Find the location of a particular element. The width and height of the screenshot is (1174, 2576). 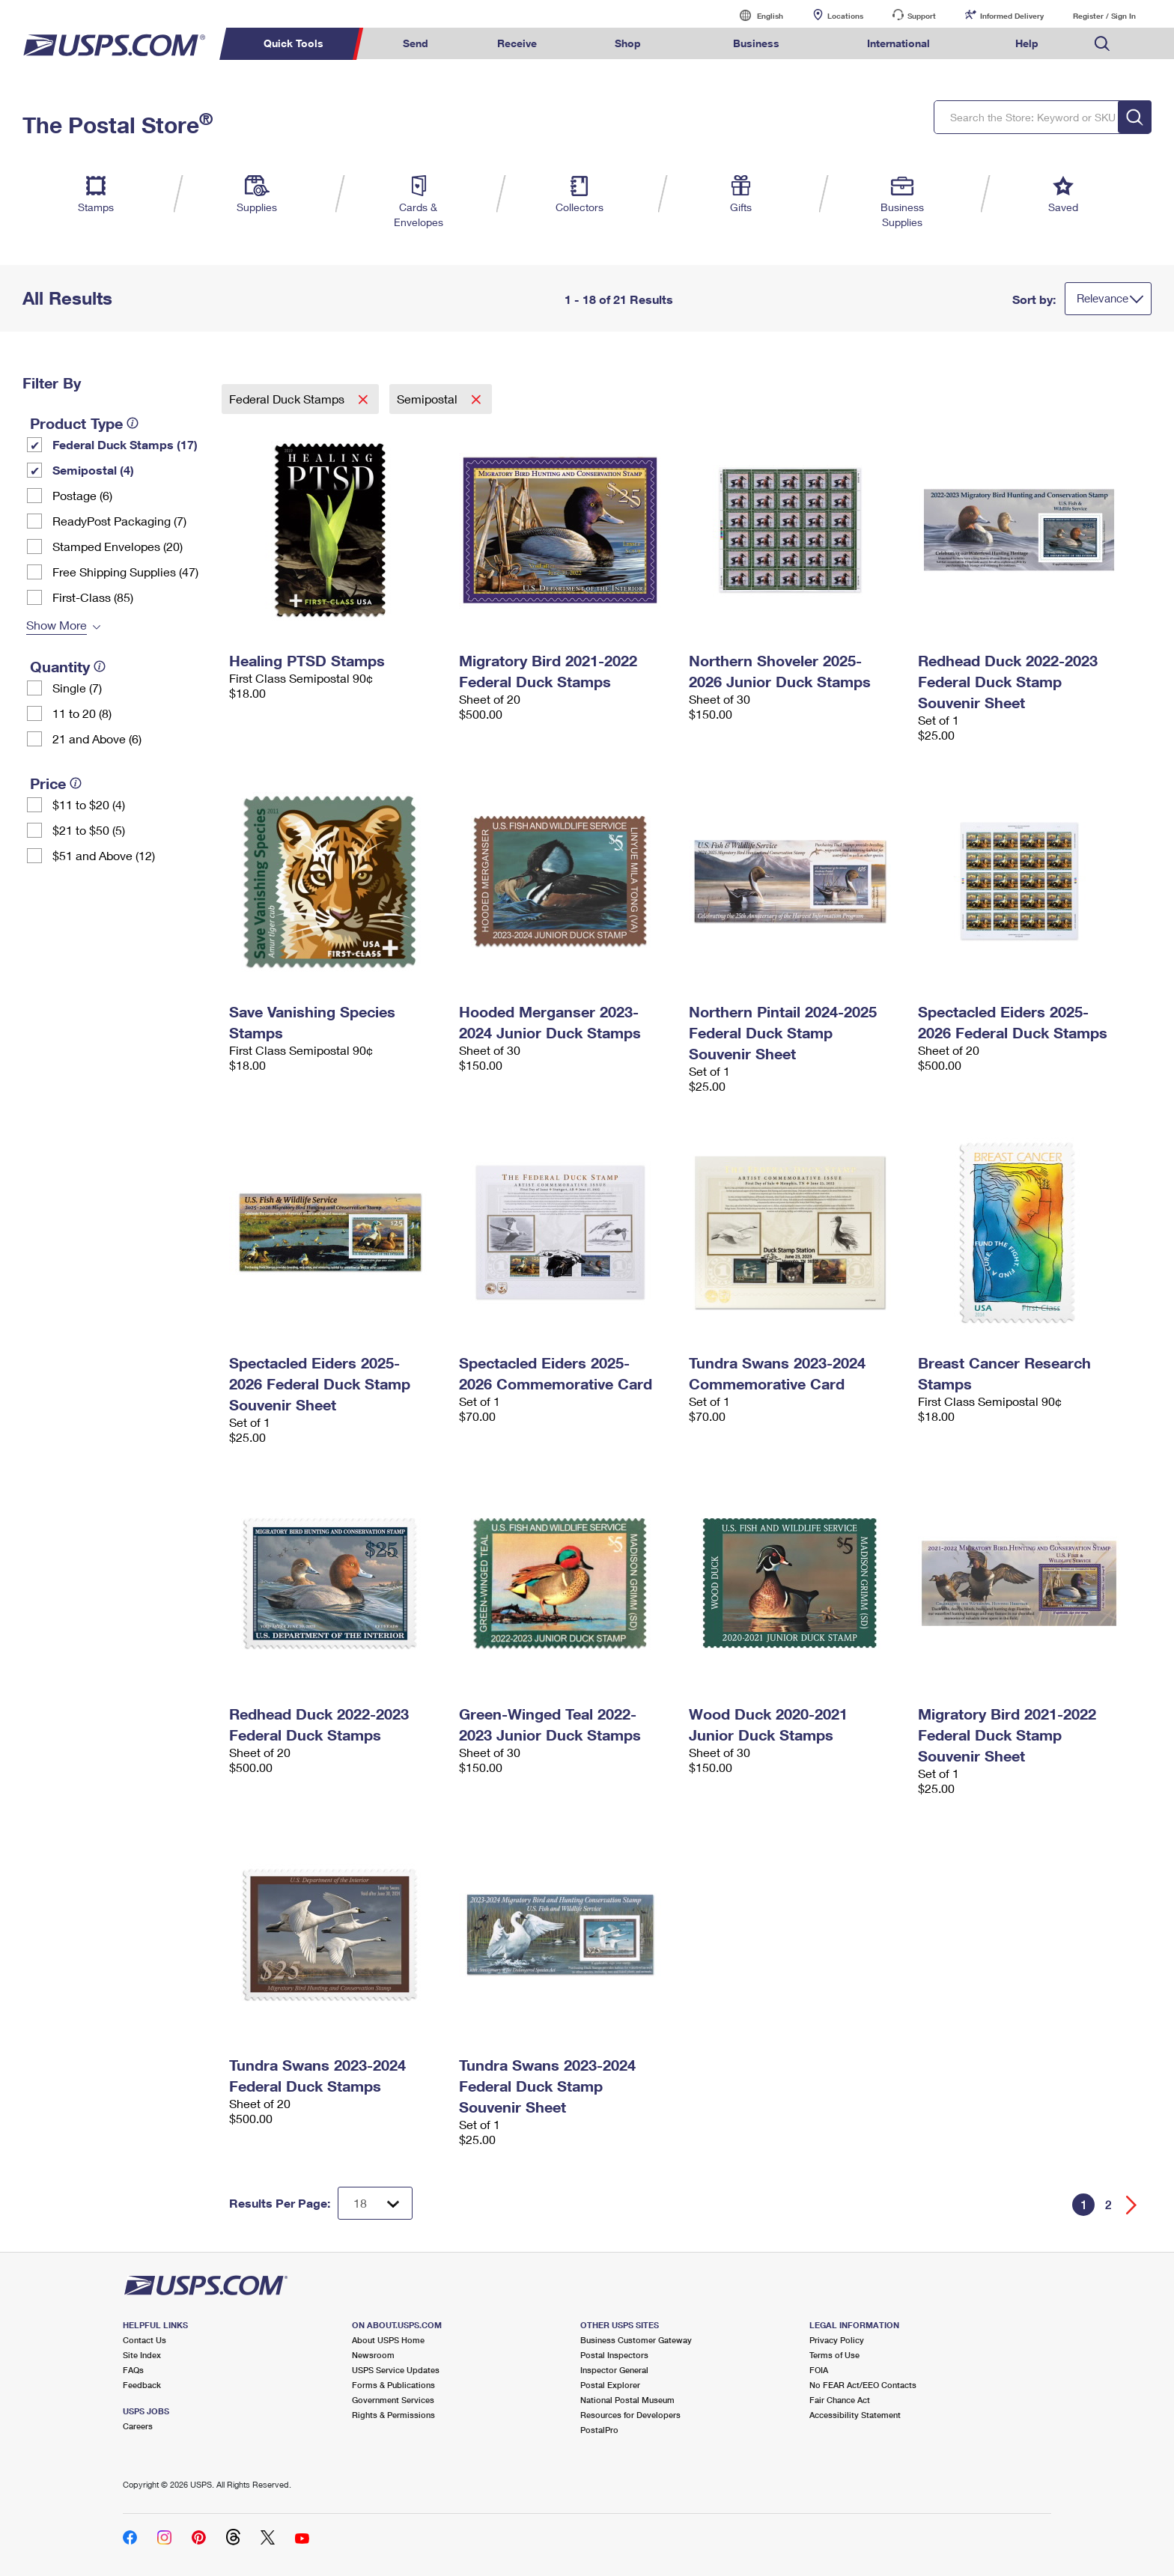

Locations is located at coordinates (845, 15).